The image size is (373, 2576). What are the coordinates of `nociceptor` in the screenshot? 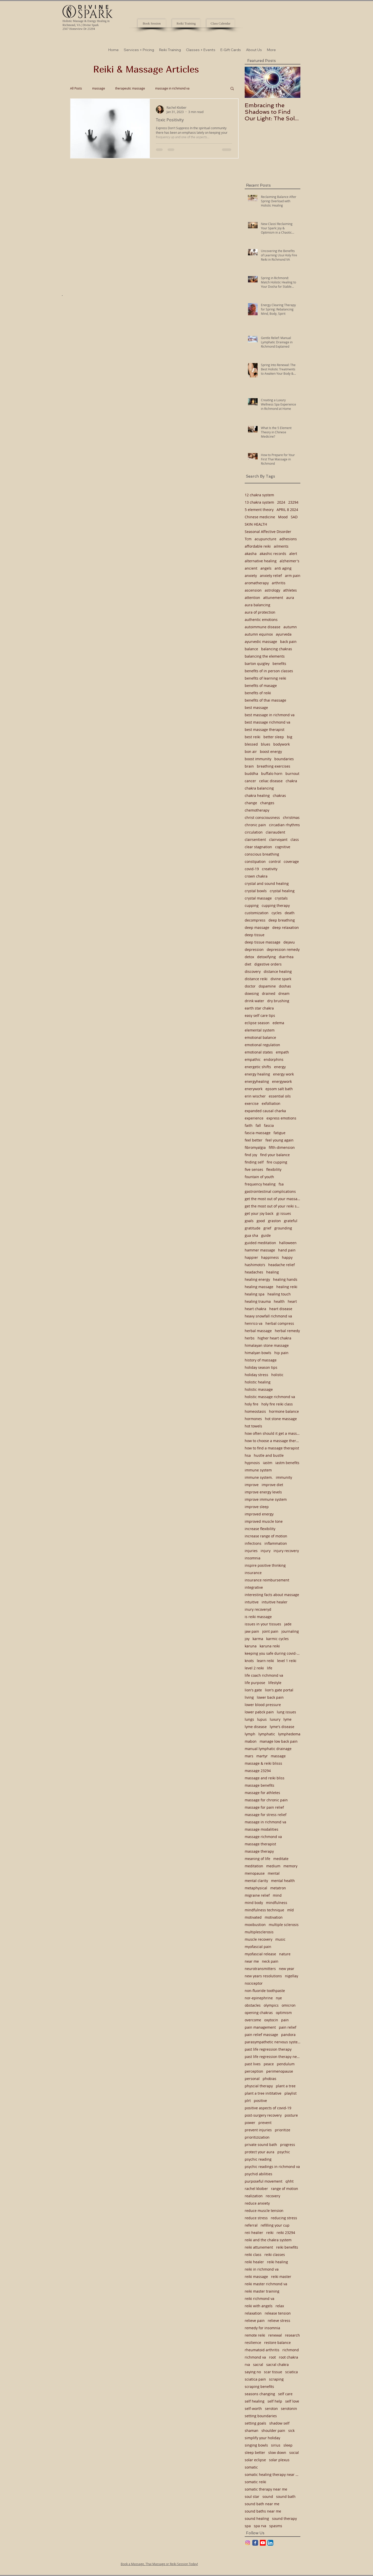 It's located at (254, 1983).